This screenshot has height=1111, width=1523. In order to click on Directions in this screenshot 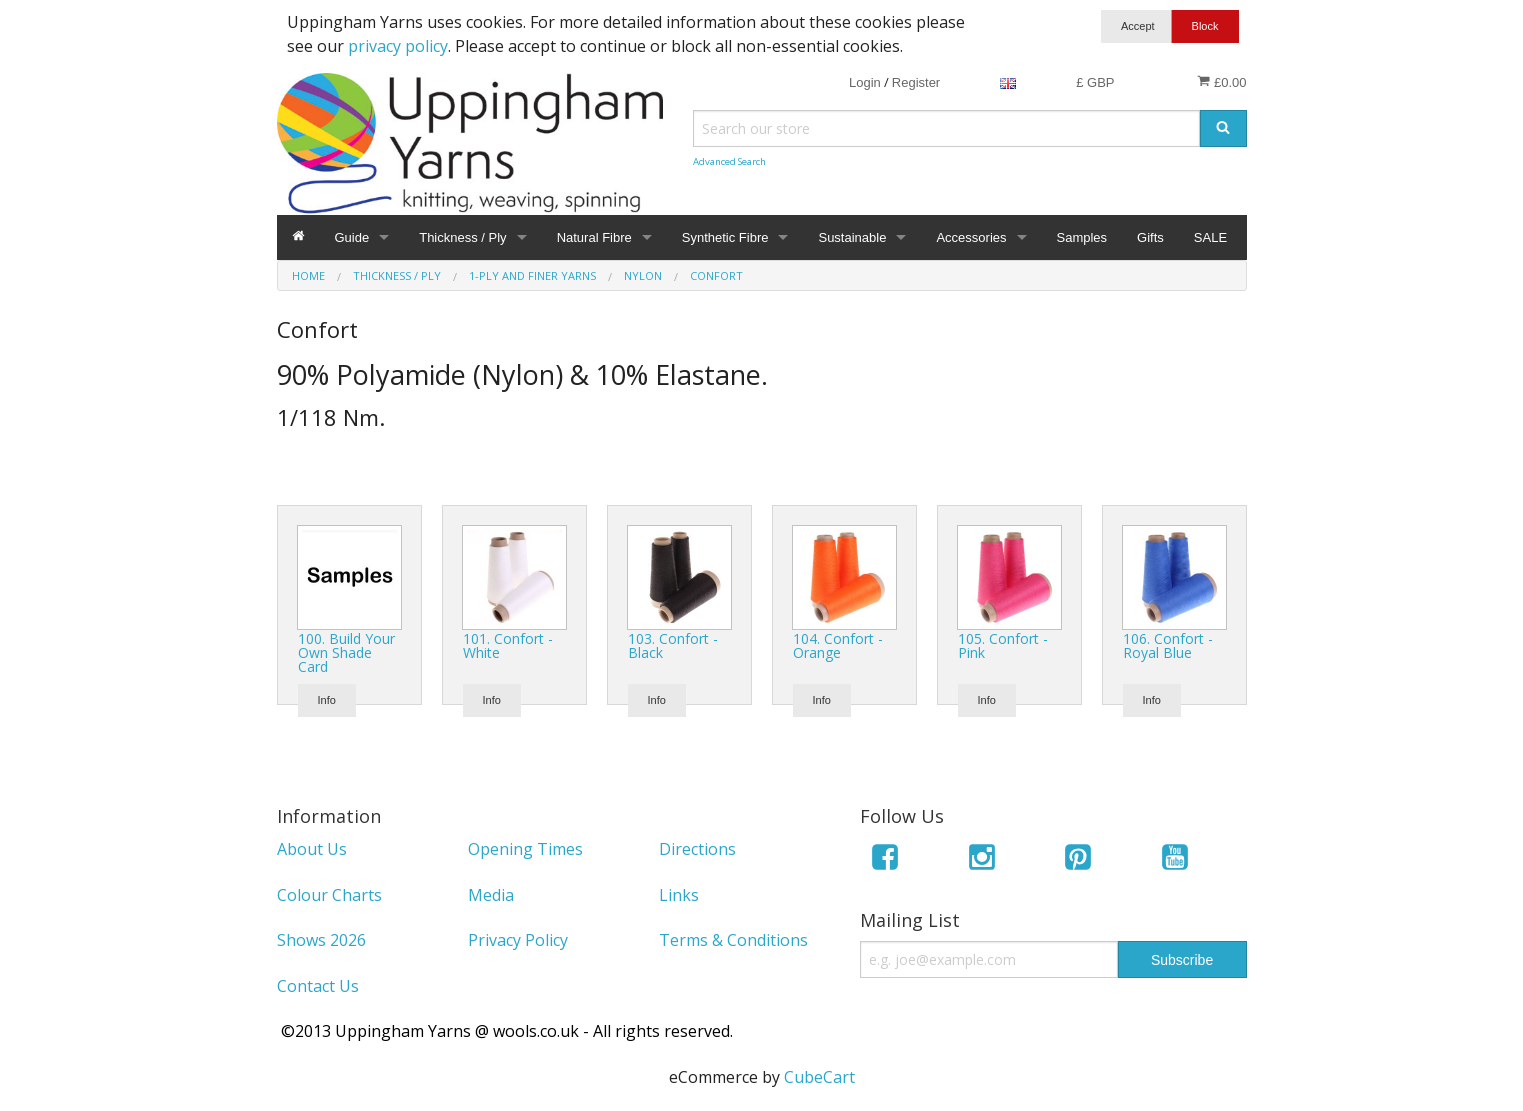, I will do `click(697, 849)`.